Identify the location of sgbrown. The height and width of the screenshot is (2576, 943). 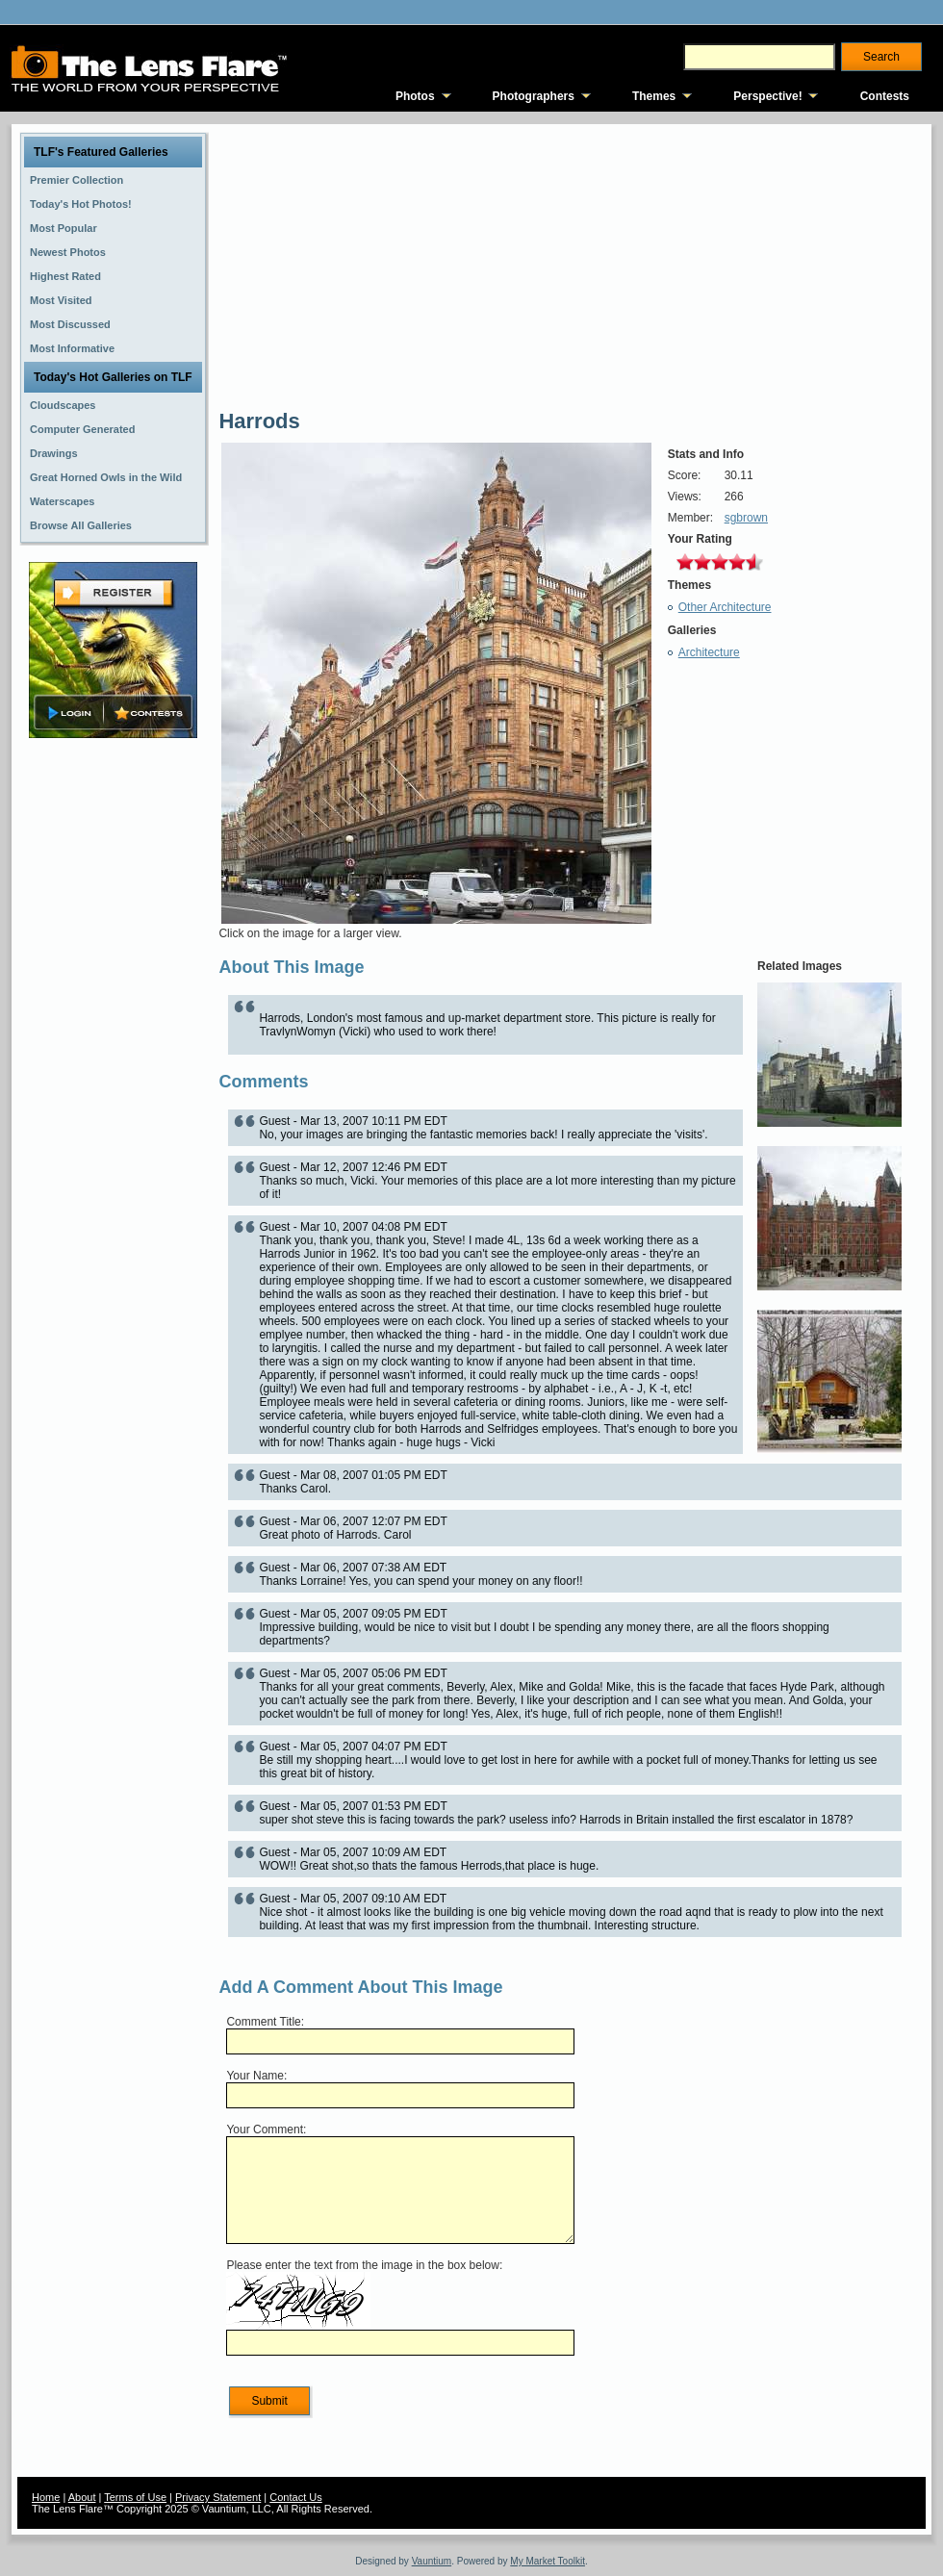
(746, 517).